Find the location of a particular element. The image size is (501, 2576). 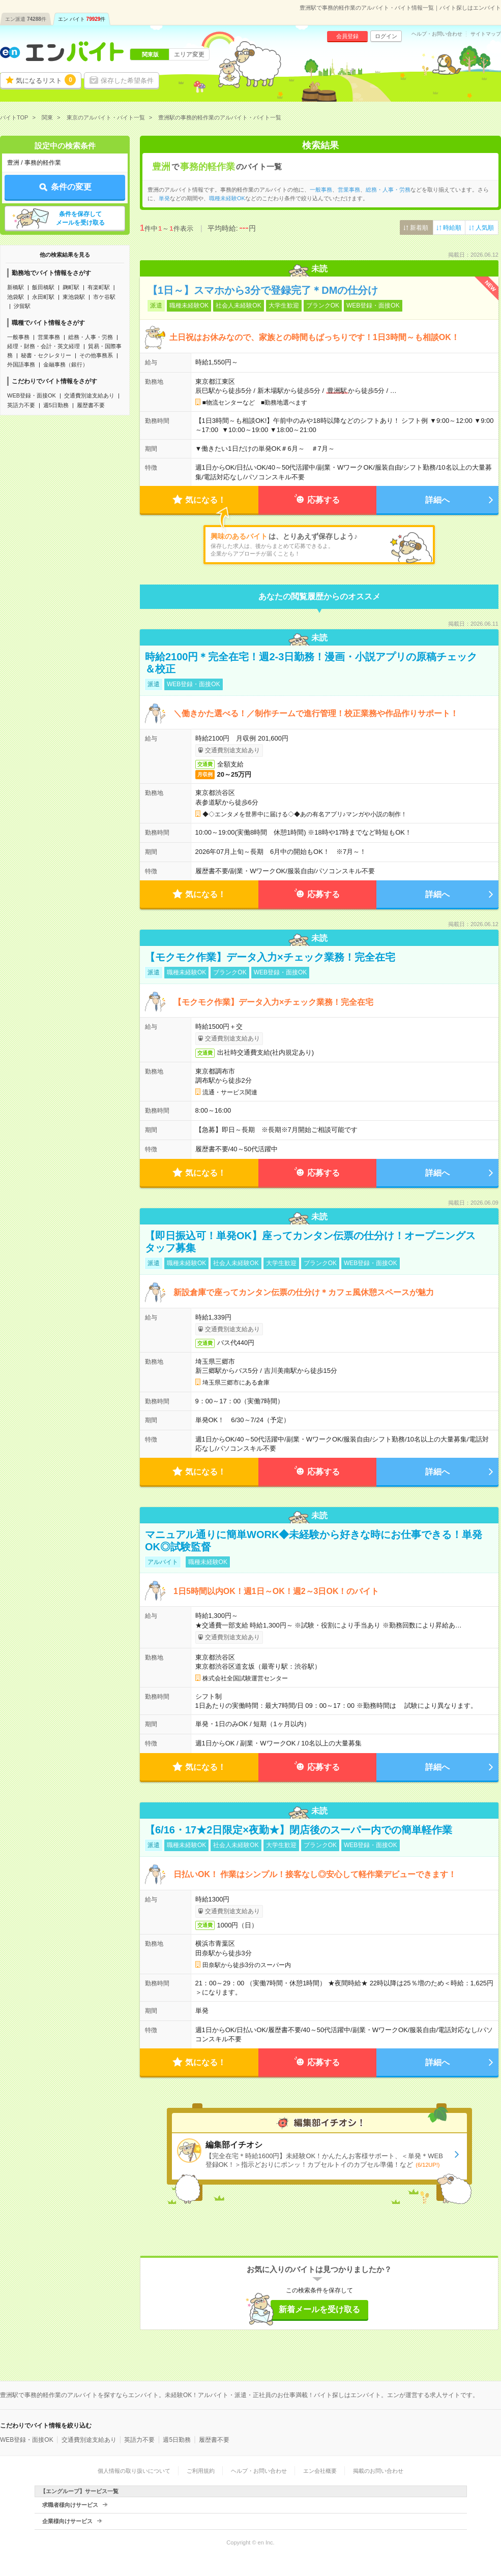

永田町駅 is located at coordinates (43, 297).